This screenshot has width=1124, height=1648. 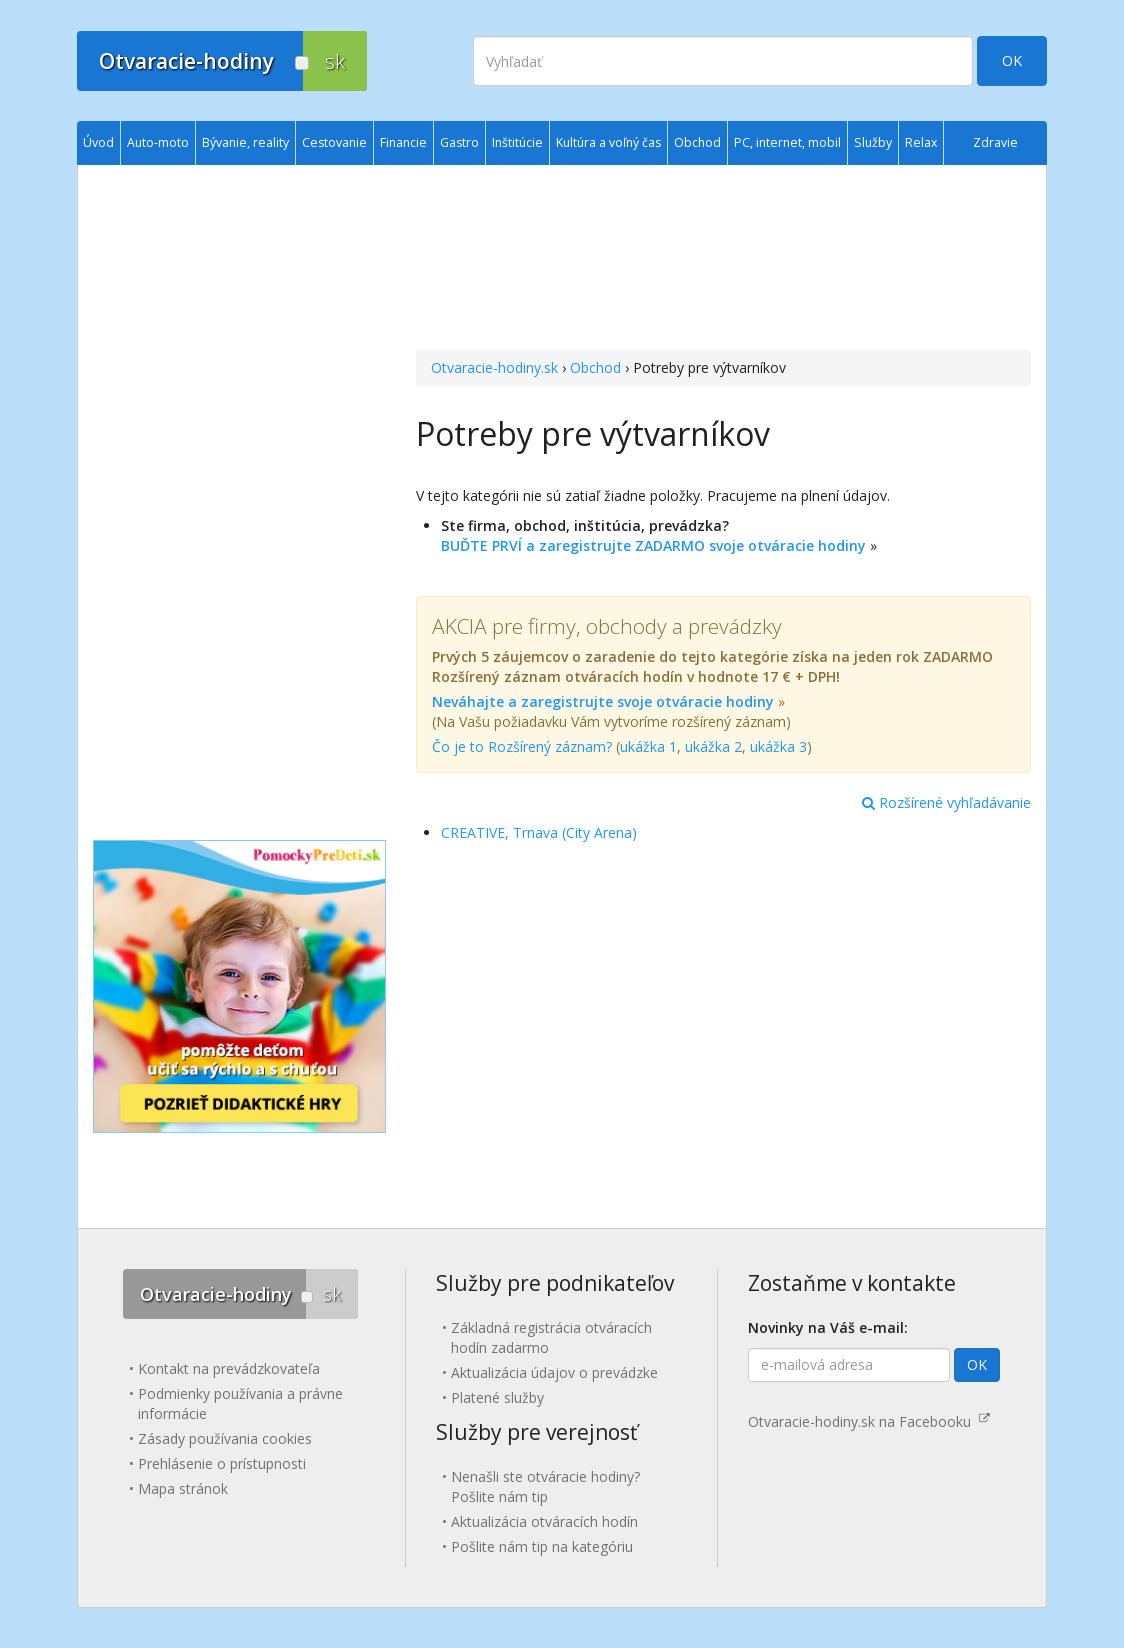 What do you see at coordinates (229, 1368) in the screenshot?
I see `Kontakt na prevádzkovateľa` at bounding box center [229, 1368].